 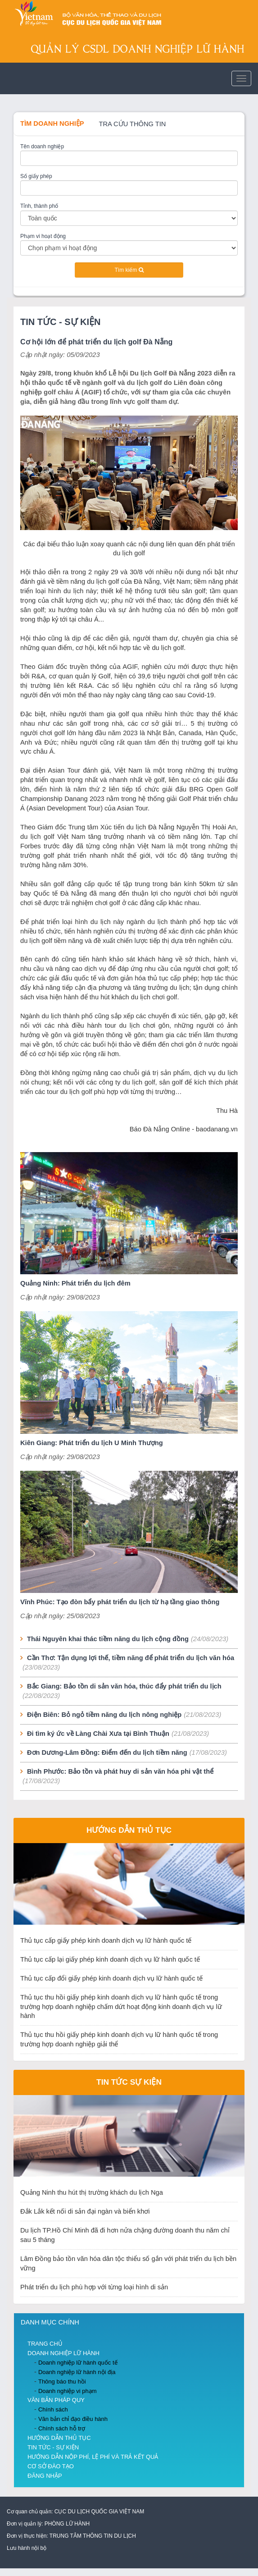 What do you see at coordinates (119, 1602) in the screenshot?
I see `Vĩnh Phúc: Tạo đòn bẩy phát triển du lịch từ hạ tầng giao thông` at bounding box center [119, 1602].